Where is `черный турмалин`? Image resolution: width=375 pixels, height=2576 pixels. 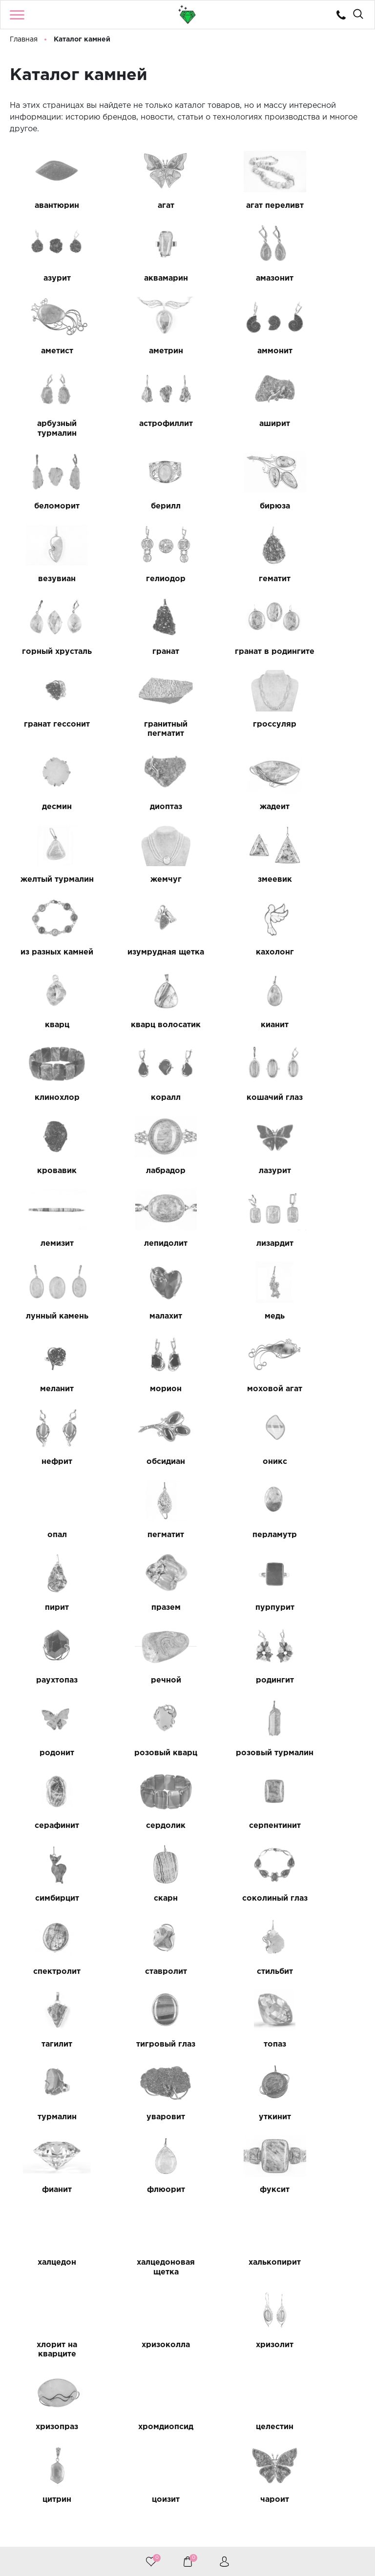
черный турмалин is located at coordinates (326, 2041).